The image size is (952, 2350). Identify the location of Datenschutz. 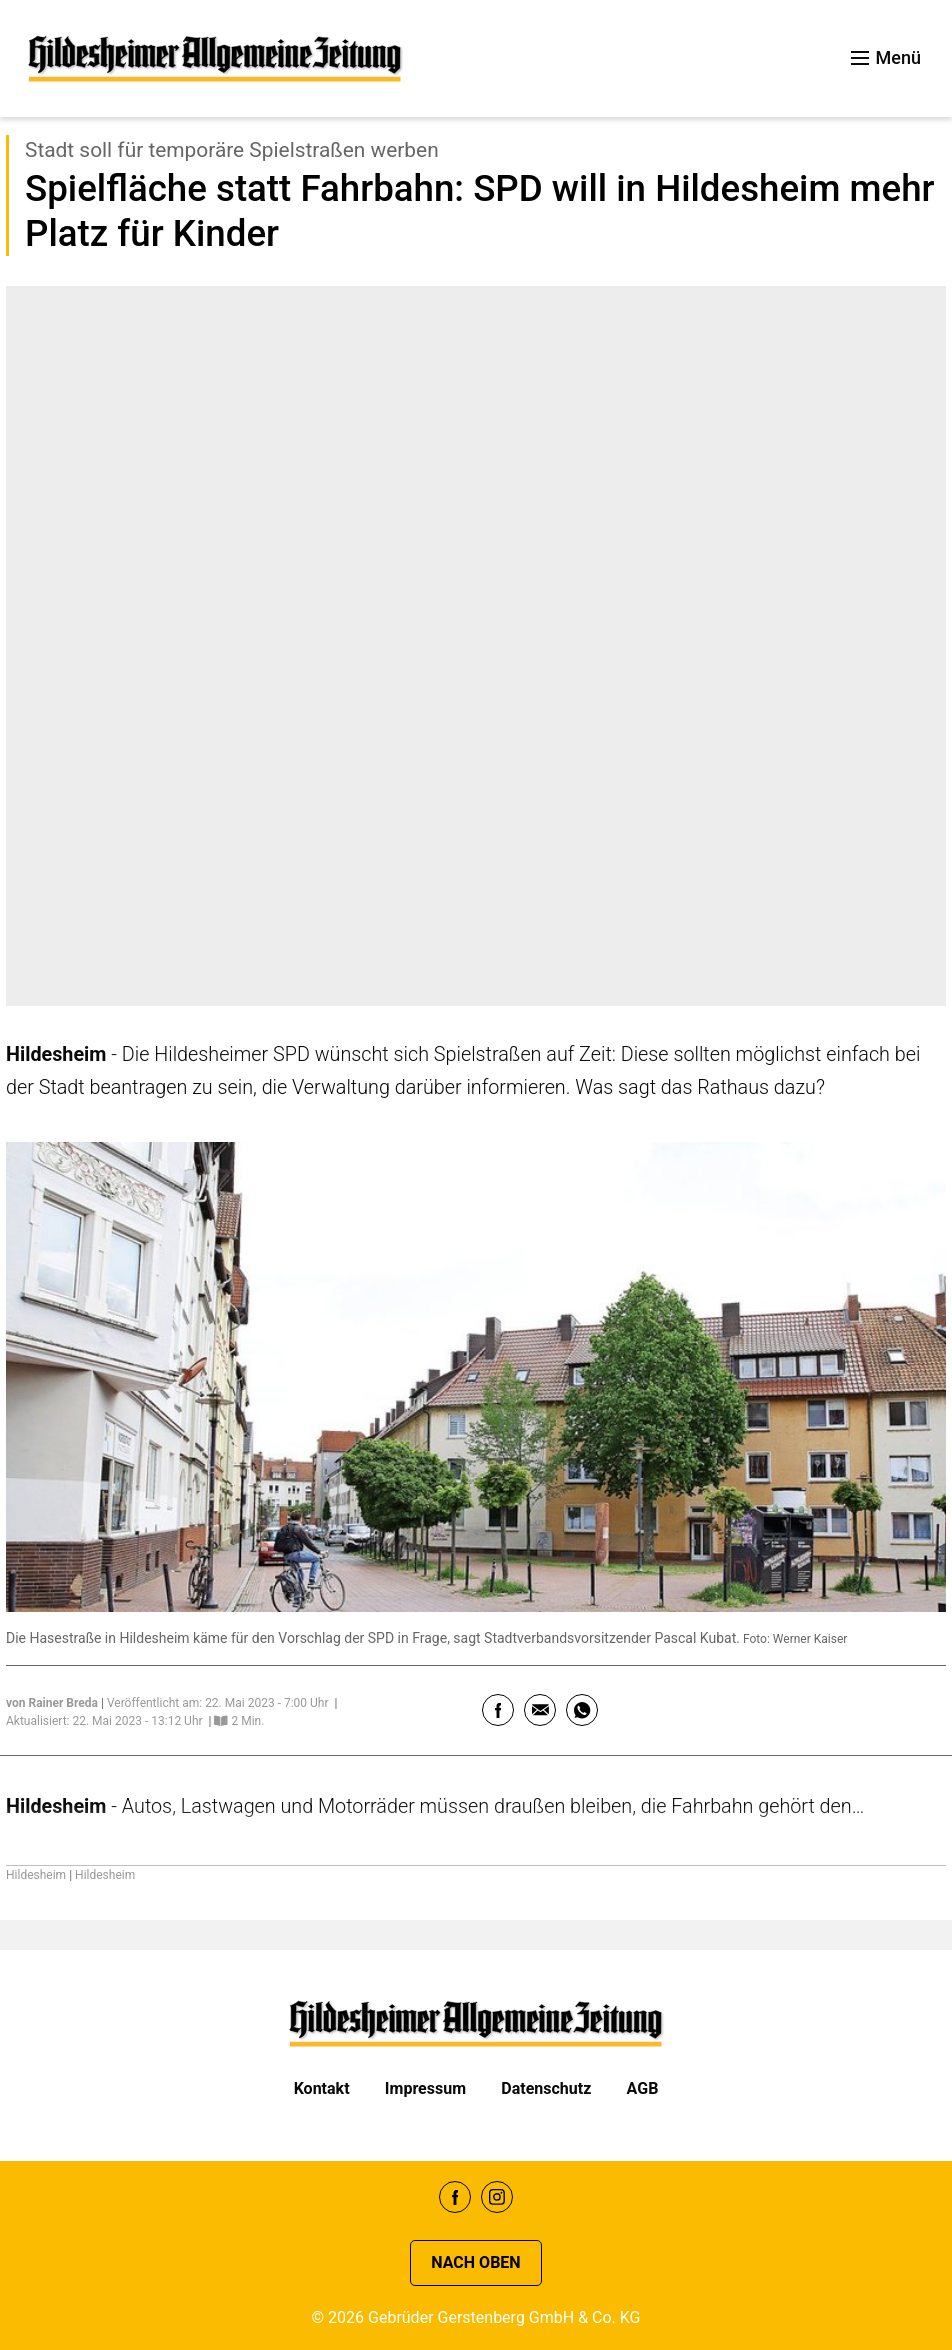
(546, 2088).